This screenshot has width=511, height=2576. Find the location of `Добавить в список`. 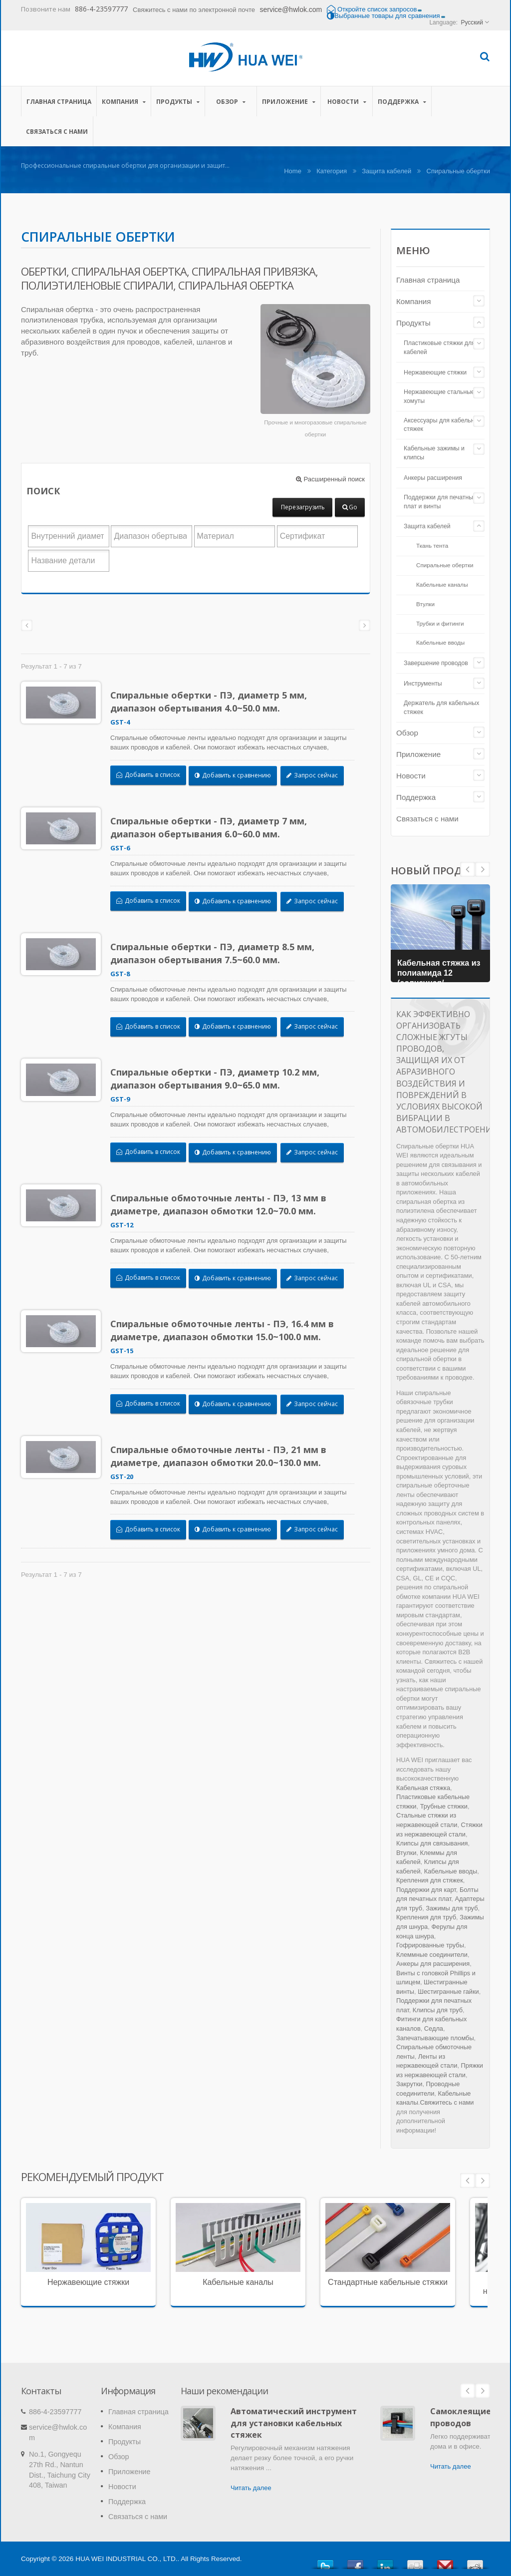

Добавить в список is located at coordinates (154, 774).